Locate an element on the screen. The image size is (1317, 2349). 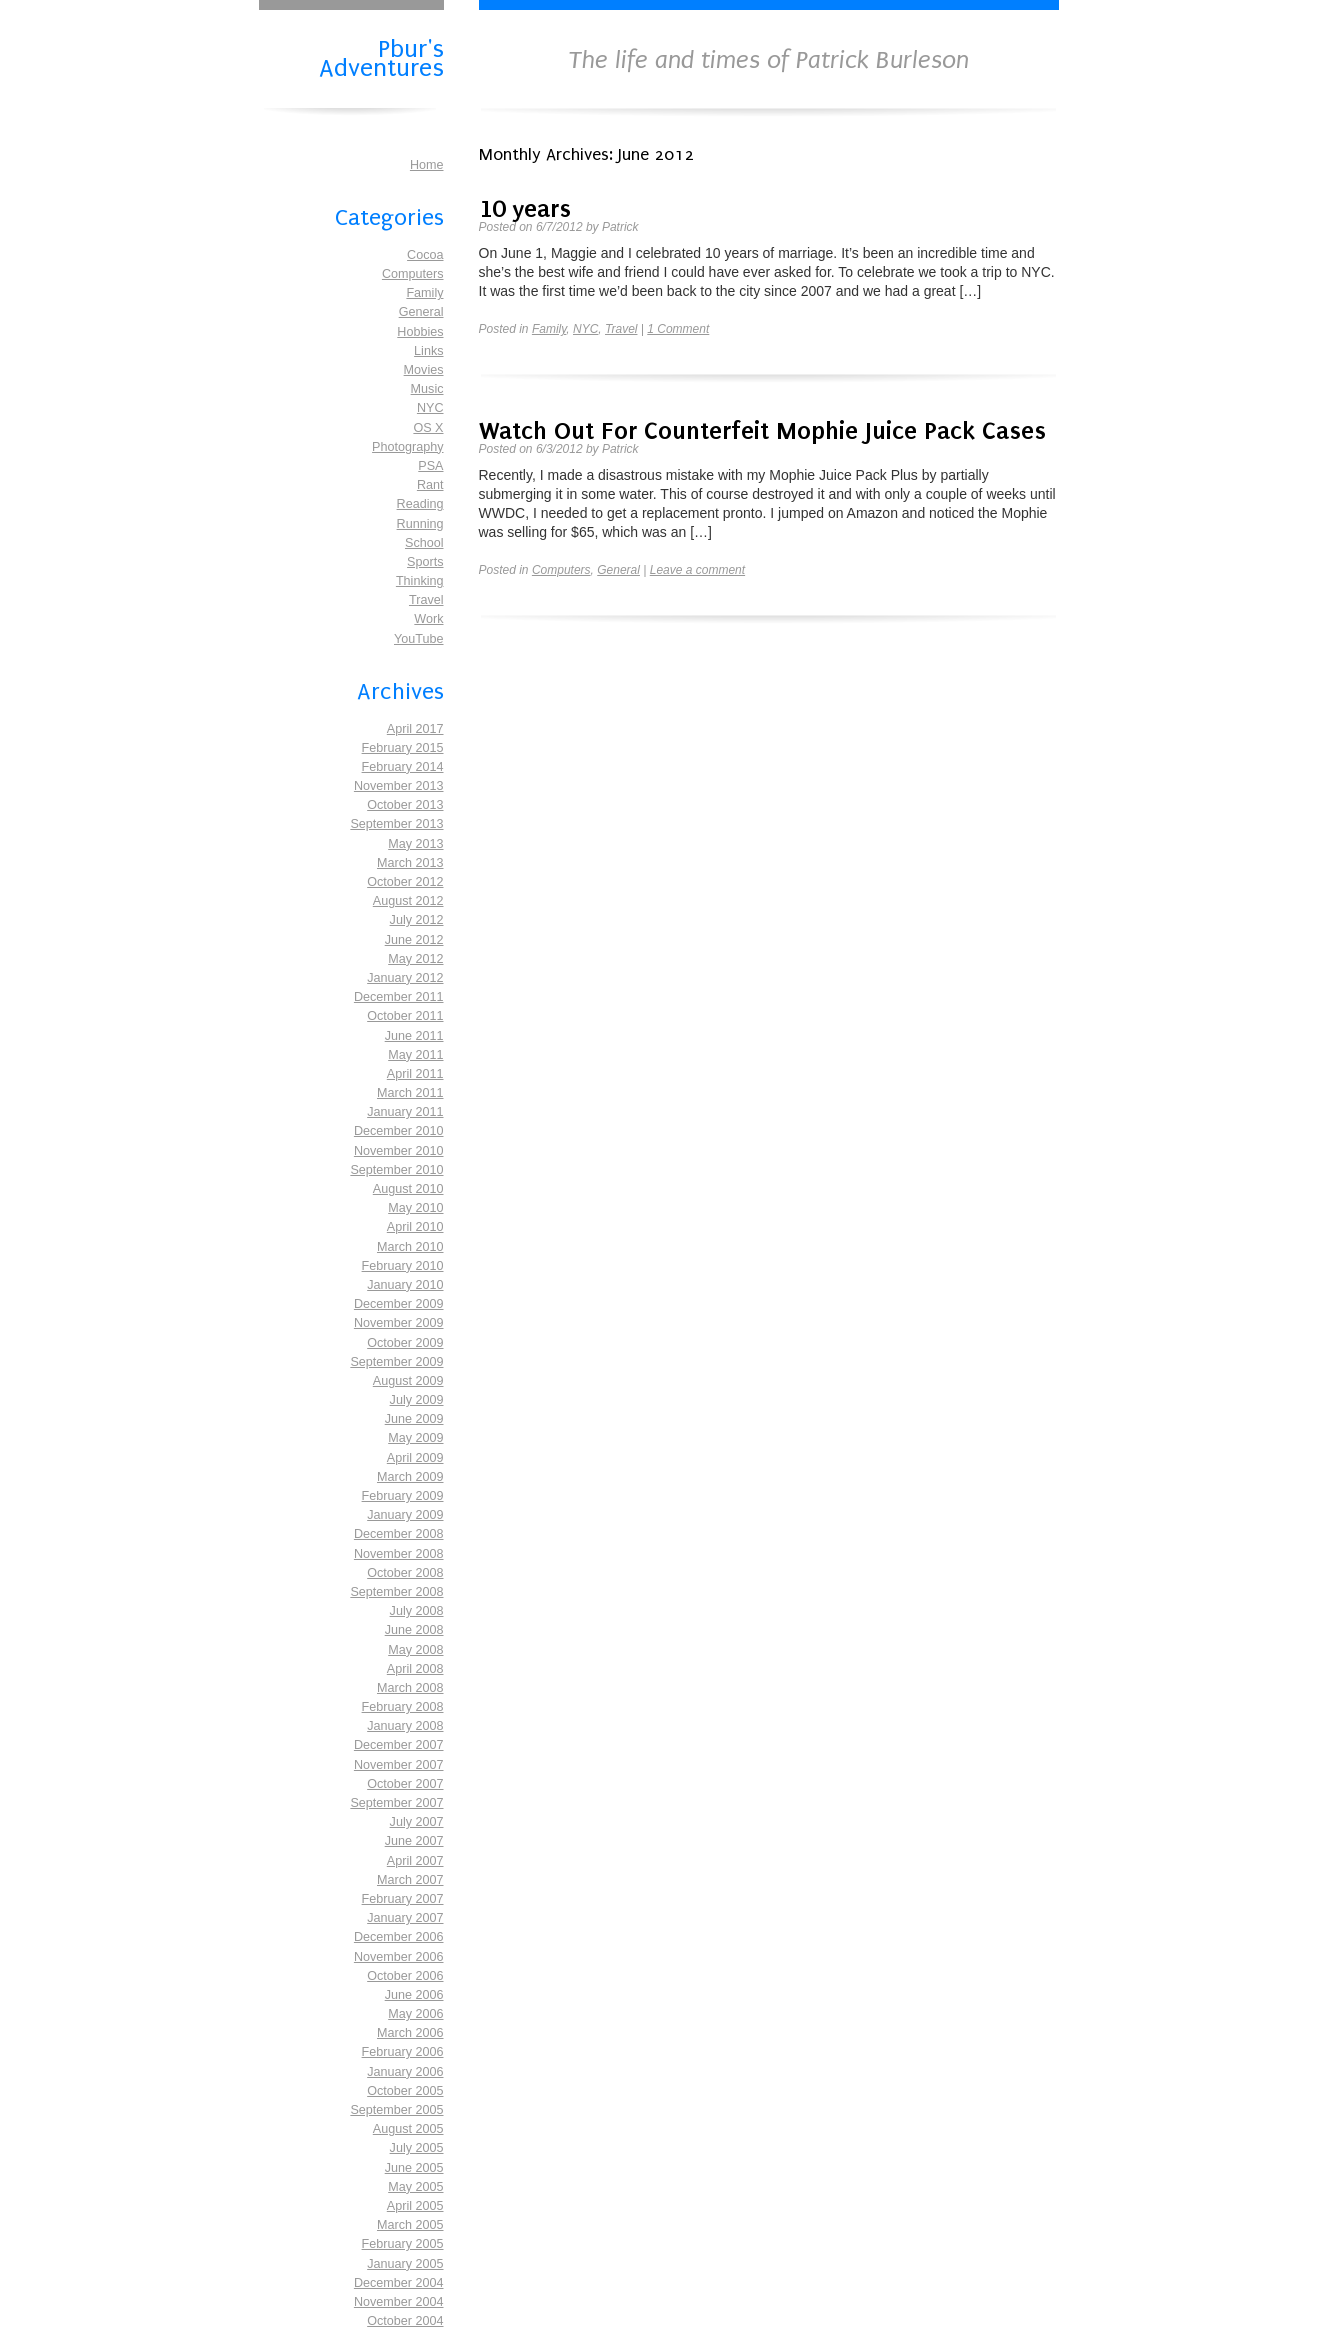
Links is located at coordinates (428, 351).